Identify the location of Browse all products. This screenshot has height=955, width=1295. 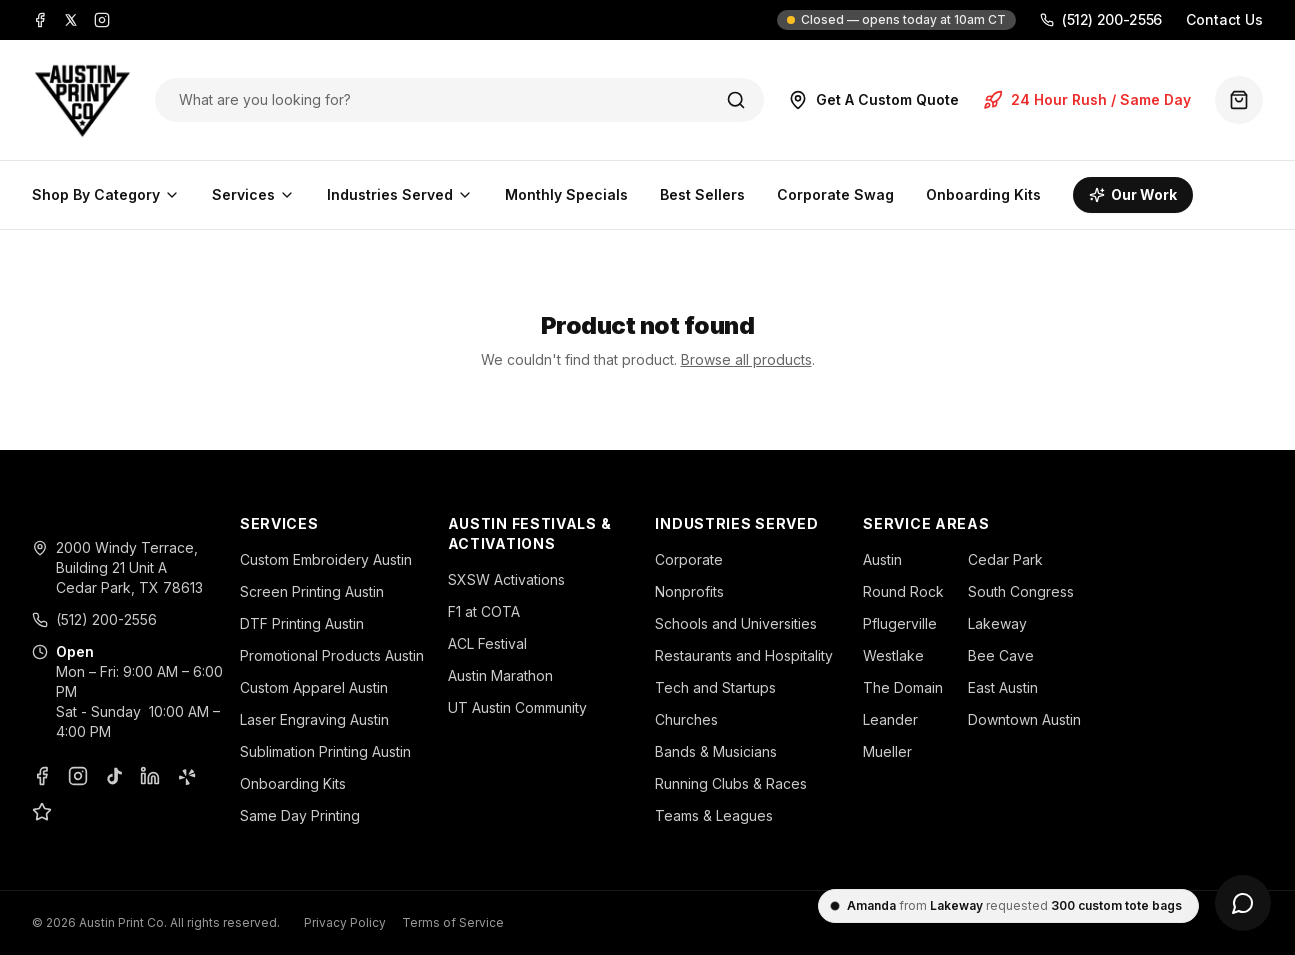
(746, 359).